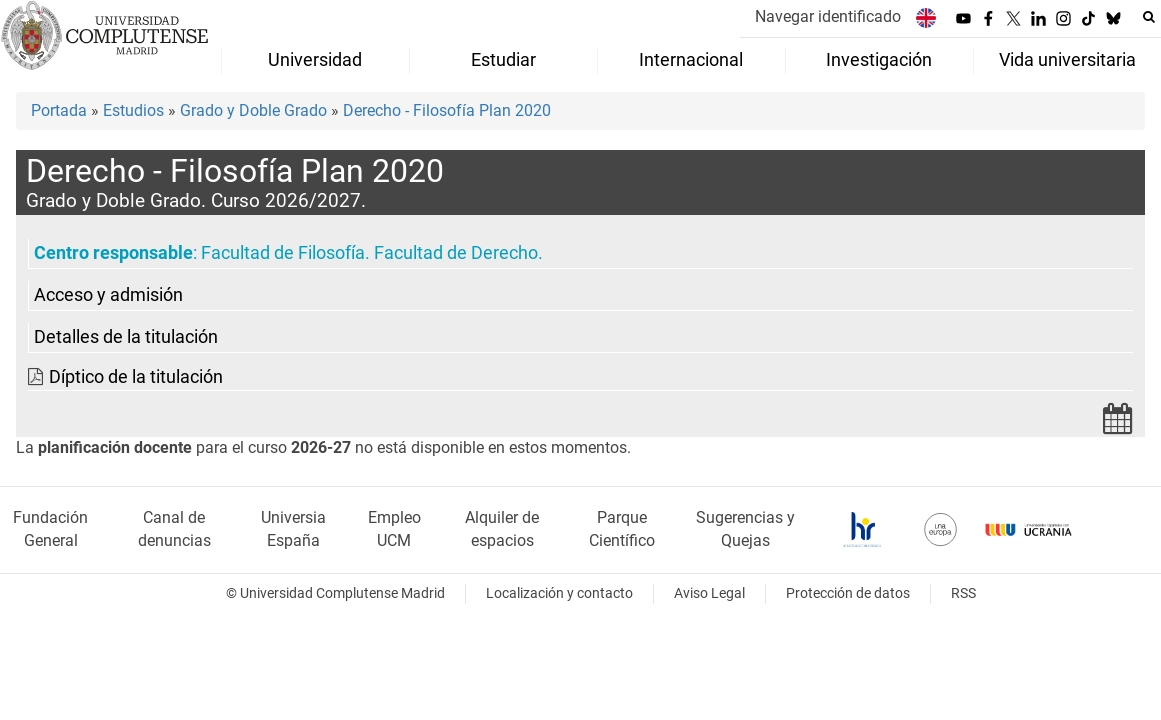 The height and width of the screenshot is (720, 1161). I want to click on Investigación [menuitem], so click(879, 60).